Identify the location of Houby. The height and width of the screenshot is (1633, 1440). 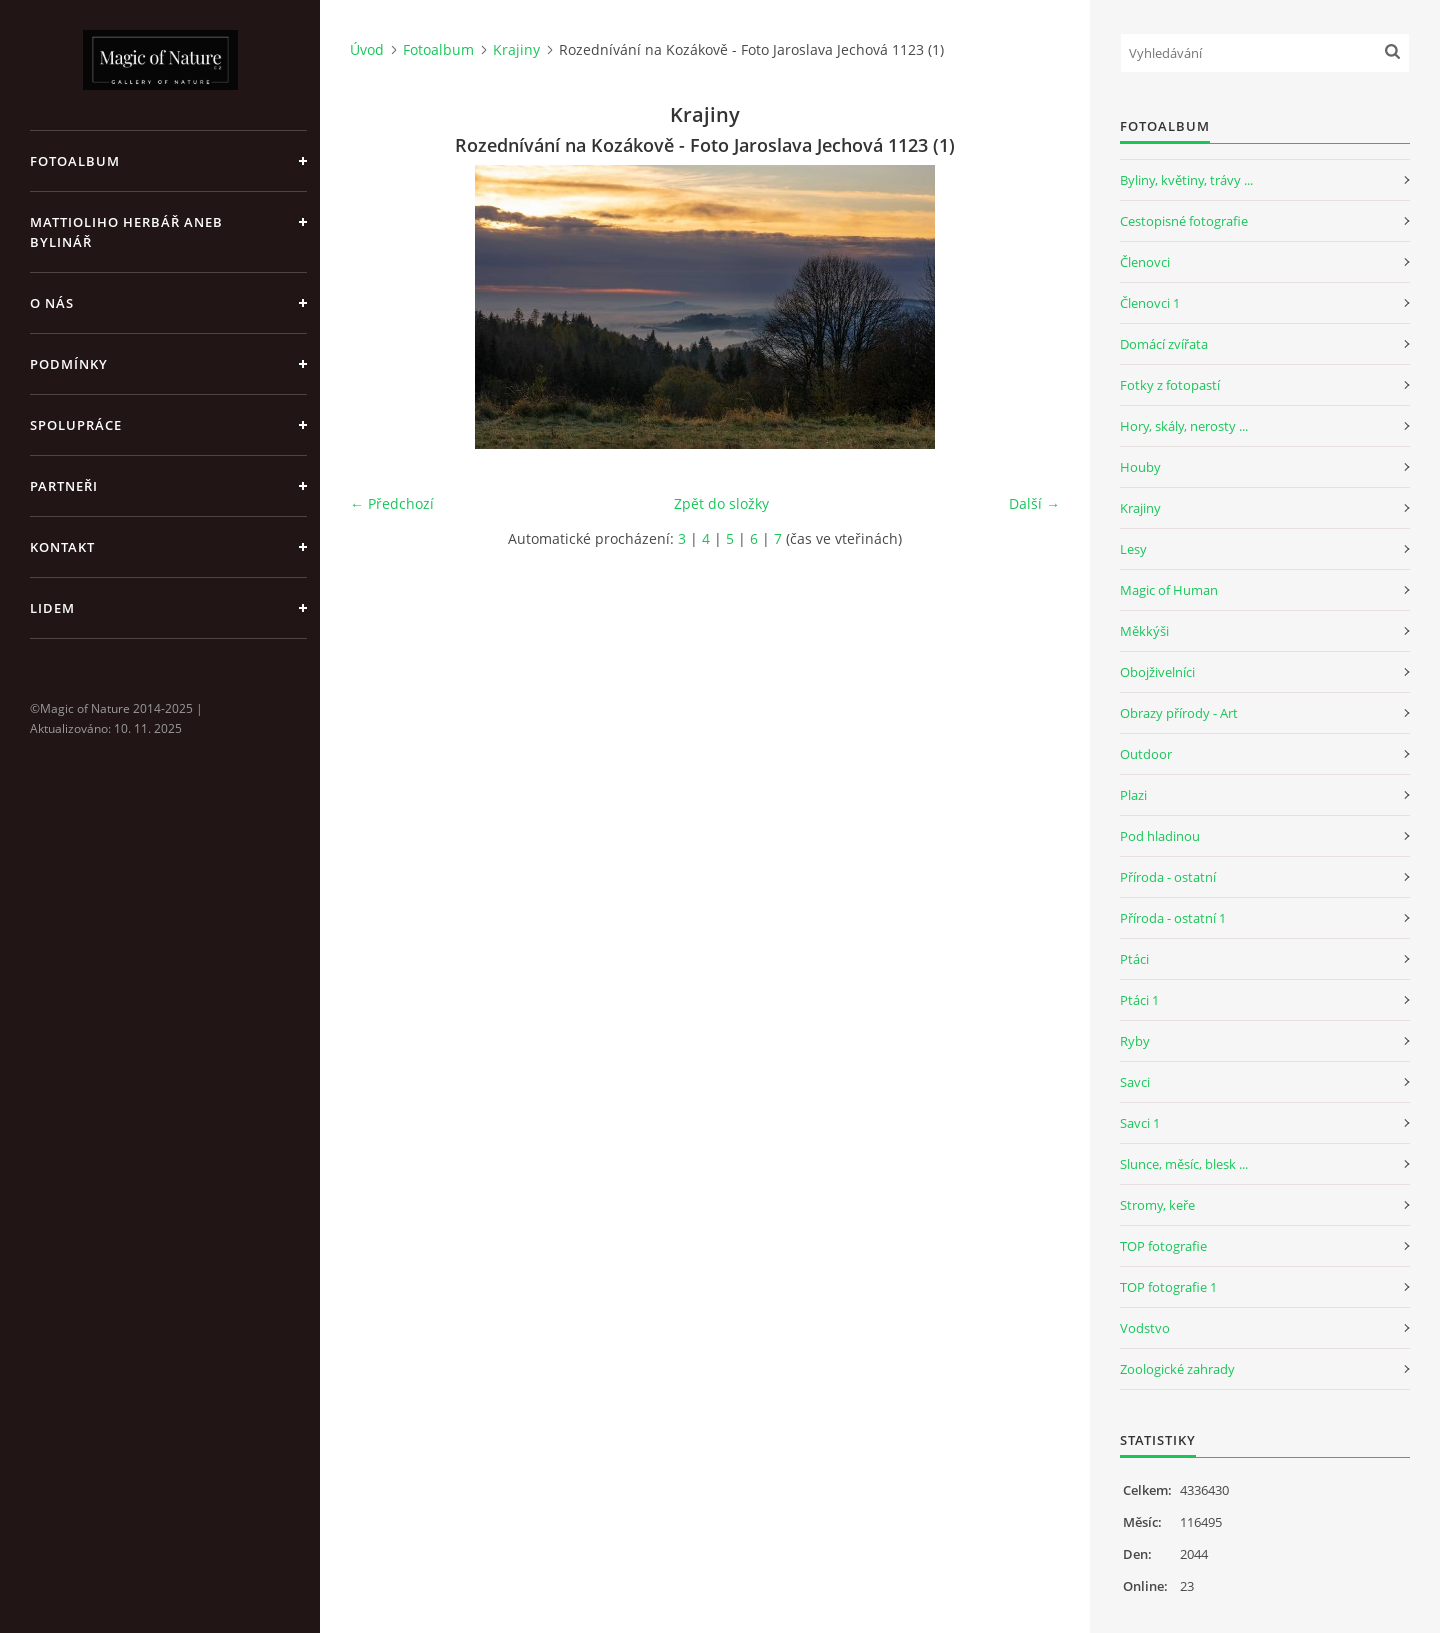
(1140, 467).